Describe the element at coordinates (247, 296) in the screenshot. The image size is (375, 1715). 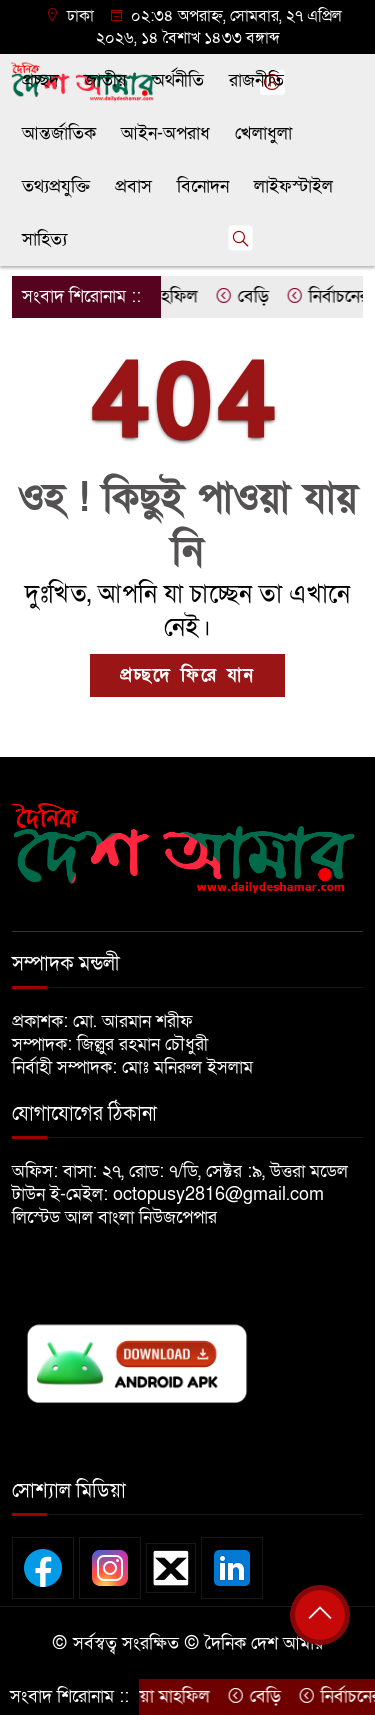
I see `বেড়ি` at that location.